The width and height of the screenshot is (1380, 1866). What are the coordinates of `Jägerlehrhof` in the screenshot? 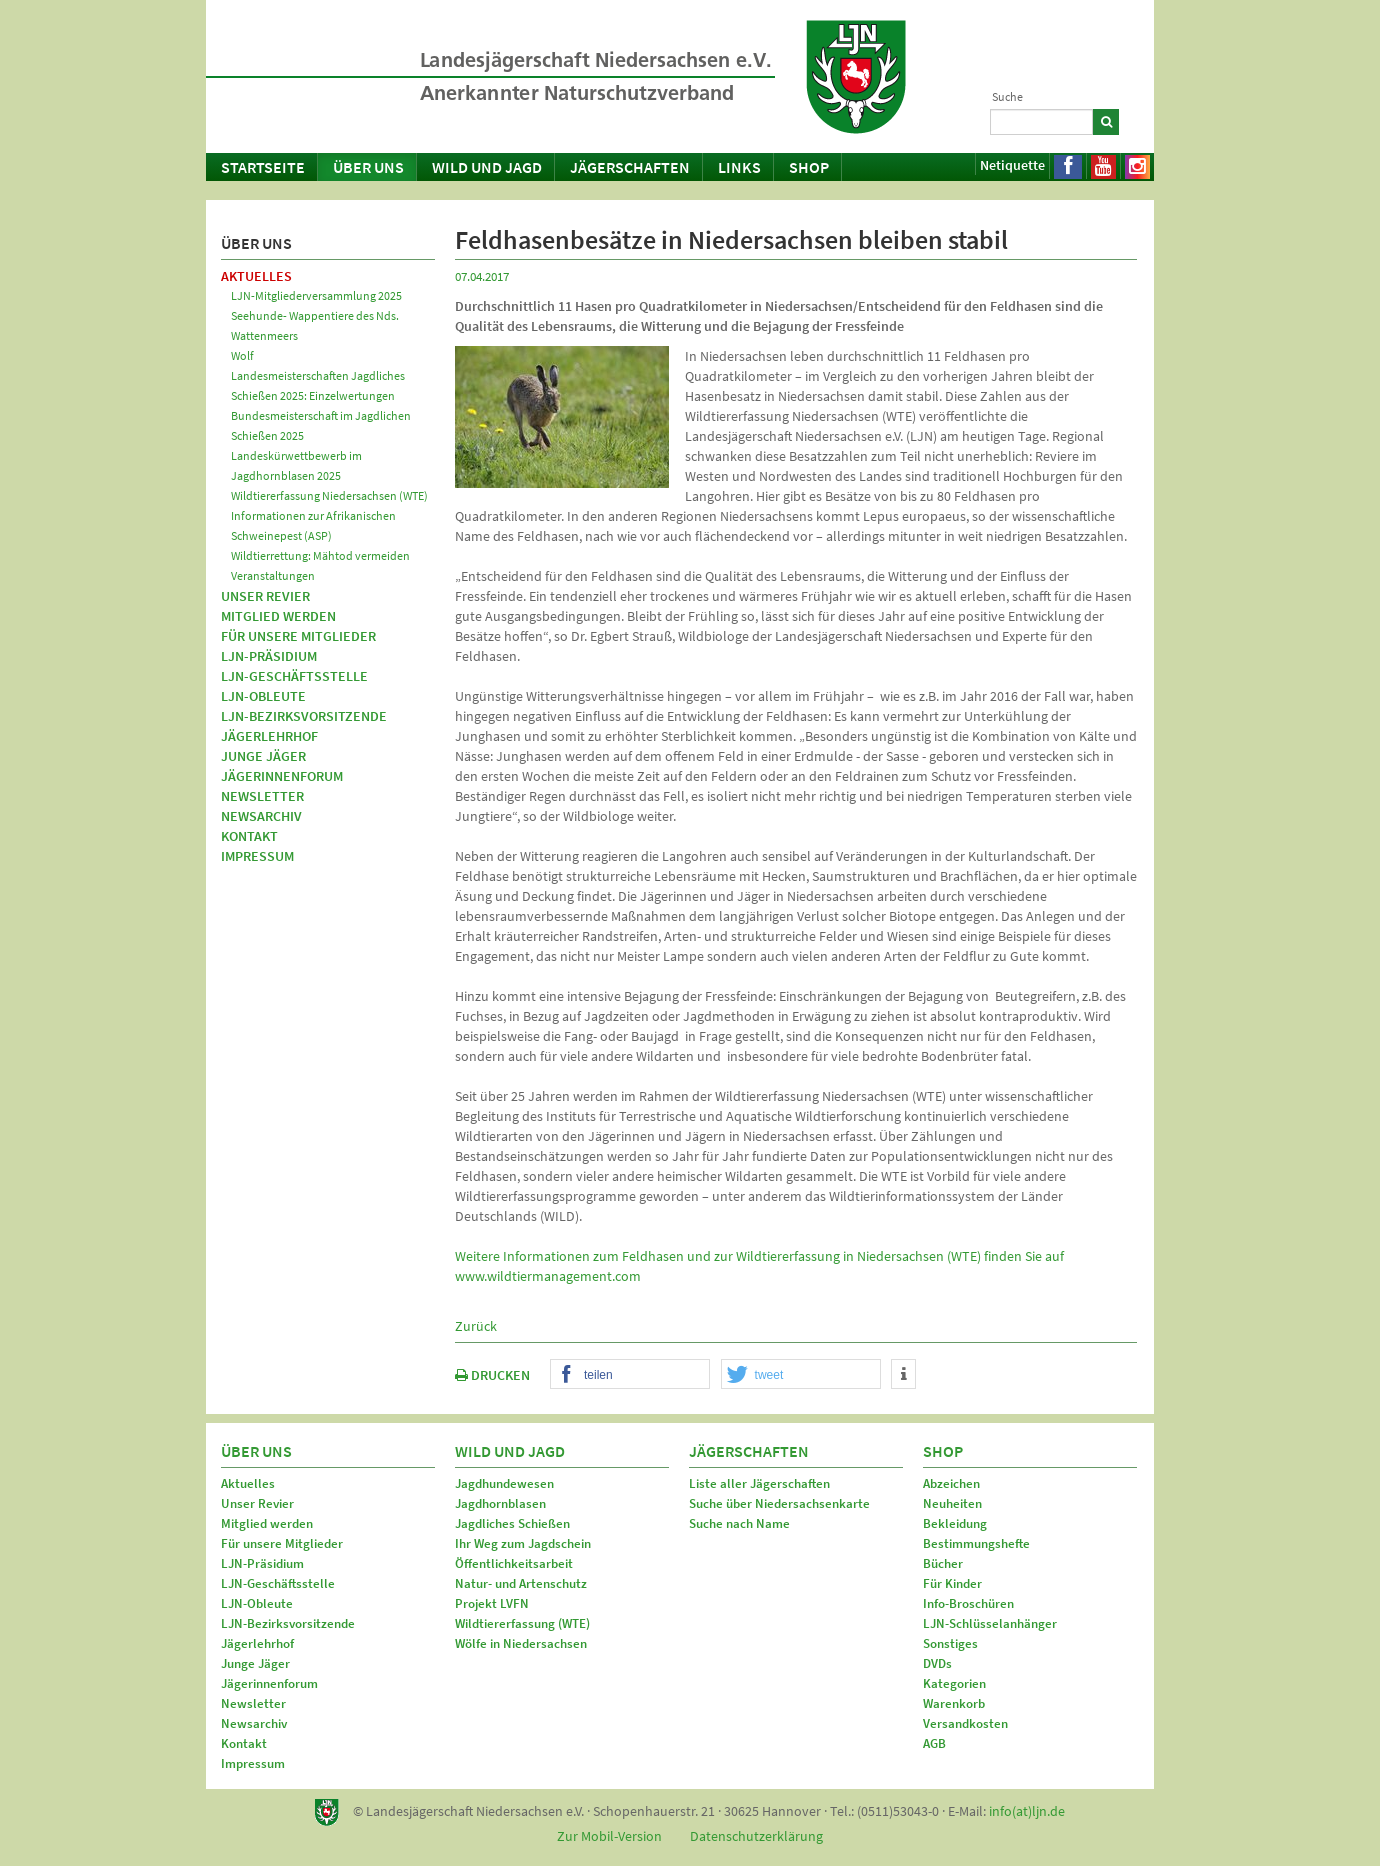 It's located at (269, 736).